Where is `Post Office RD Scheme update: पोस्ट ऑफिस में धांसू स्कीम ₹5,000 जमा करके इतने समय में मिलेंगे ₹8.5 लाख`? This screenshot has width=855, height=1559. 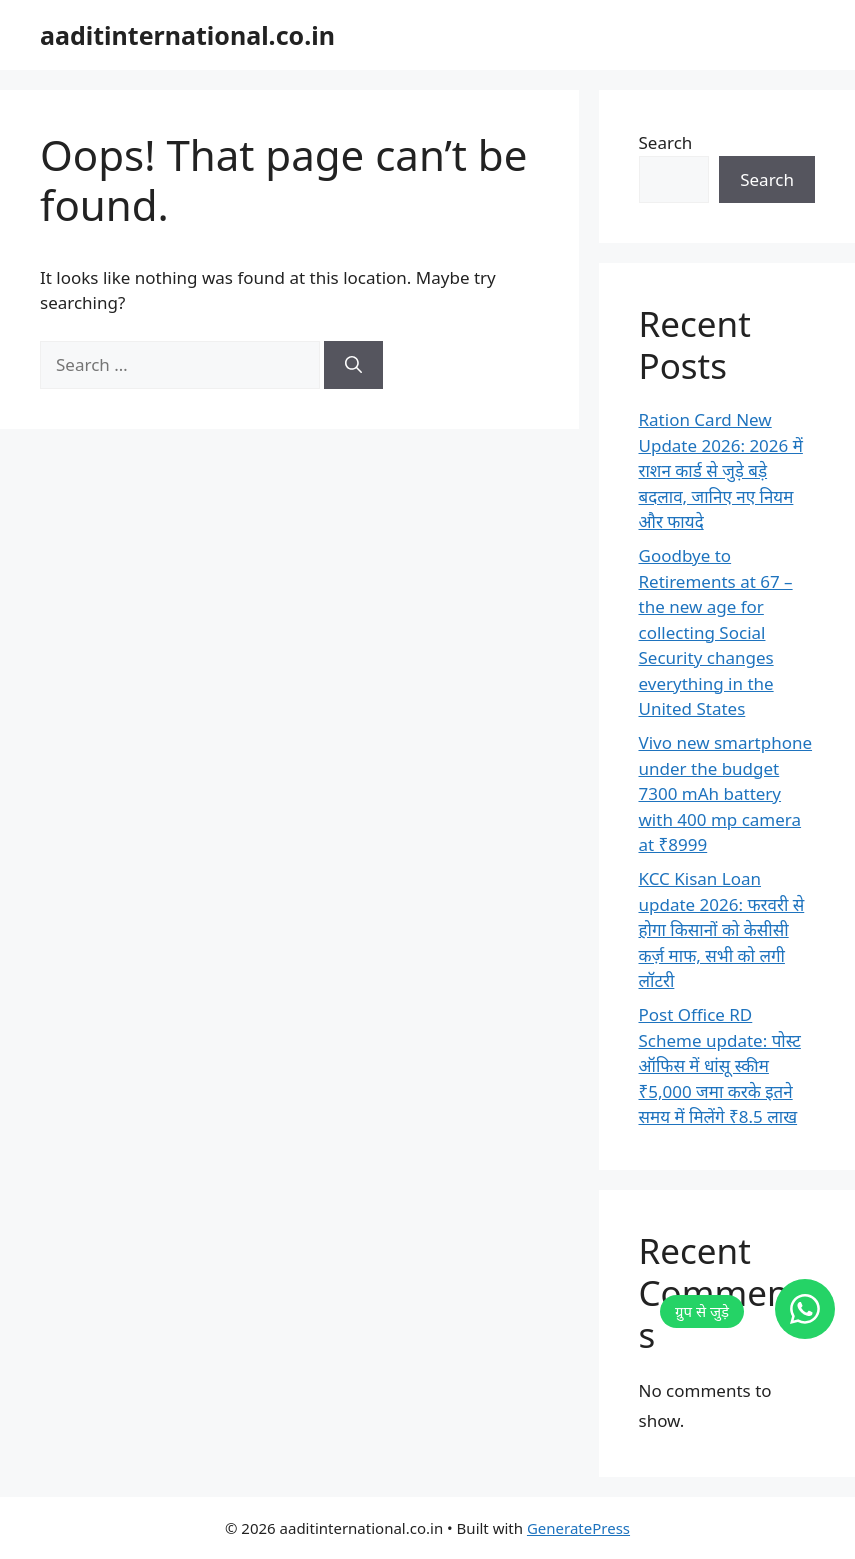 Post Office RD Scheme update: पोस्ट ऑफिस में धांसू स्कीम ₹5,000 जमा करके इतने समय में मिलेंगे ₹8.5 लाख is located at coordinates (720, 1065).